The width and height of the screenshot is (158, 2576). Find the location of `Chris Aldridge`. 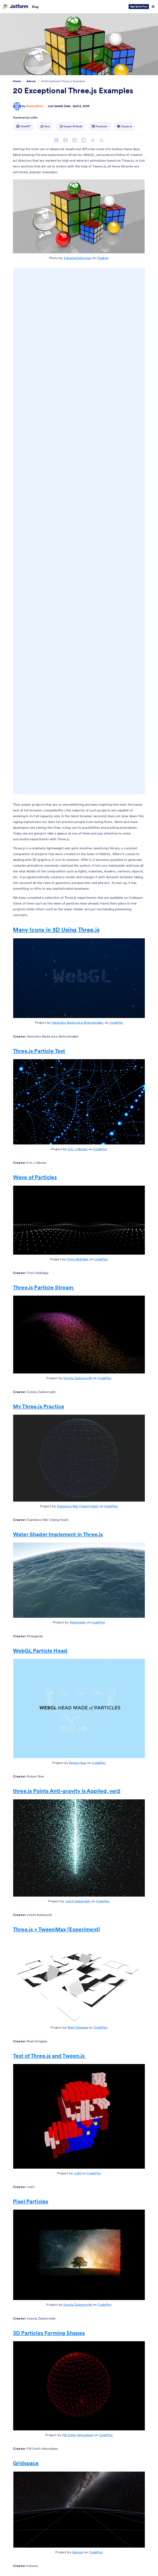

Chris Aldridge is located at coordinates (77, 771).